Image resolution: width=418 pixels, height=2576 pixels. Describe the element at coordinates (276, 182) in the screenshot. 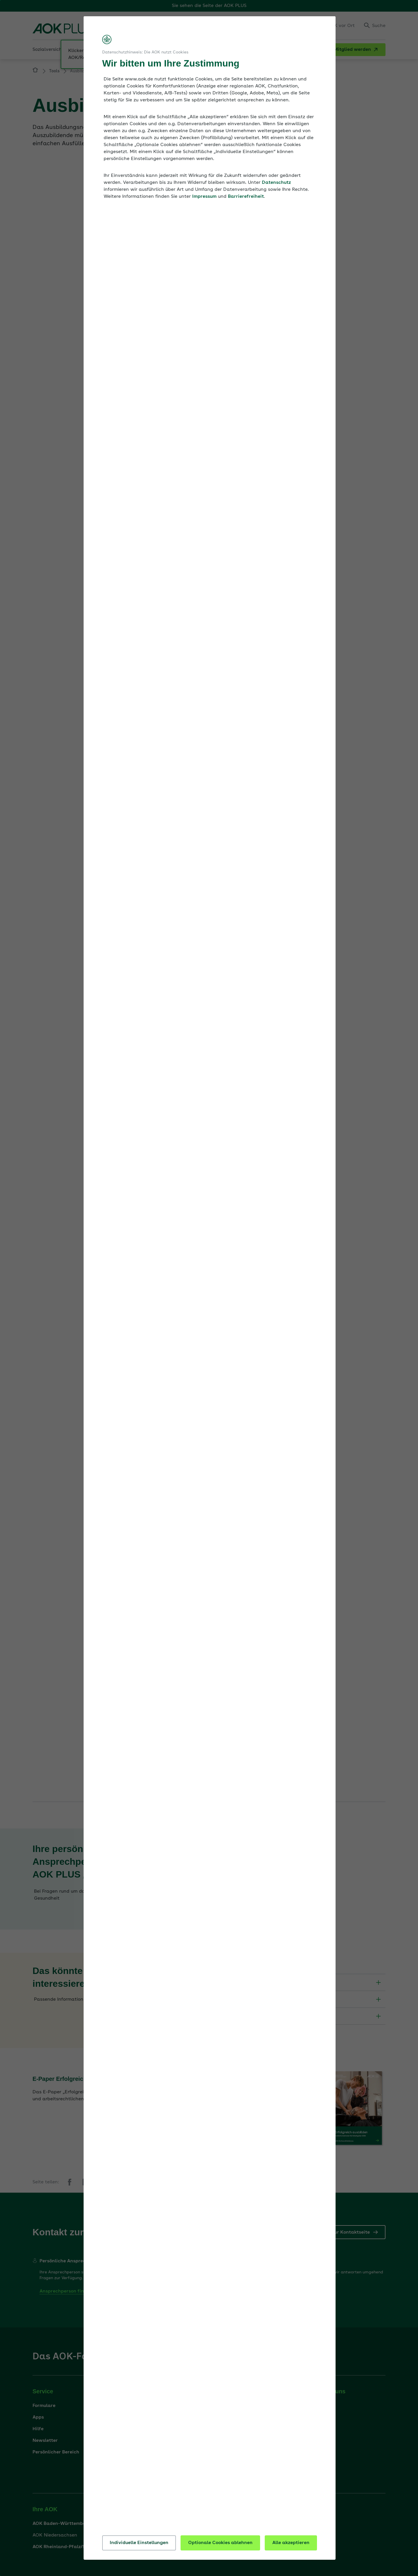

I see `Datenschutz` at that location.